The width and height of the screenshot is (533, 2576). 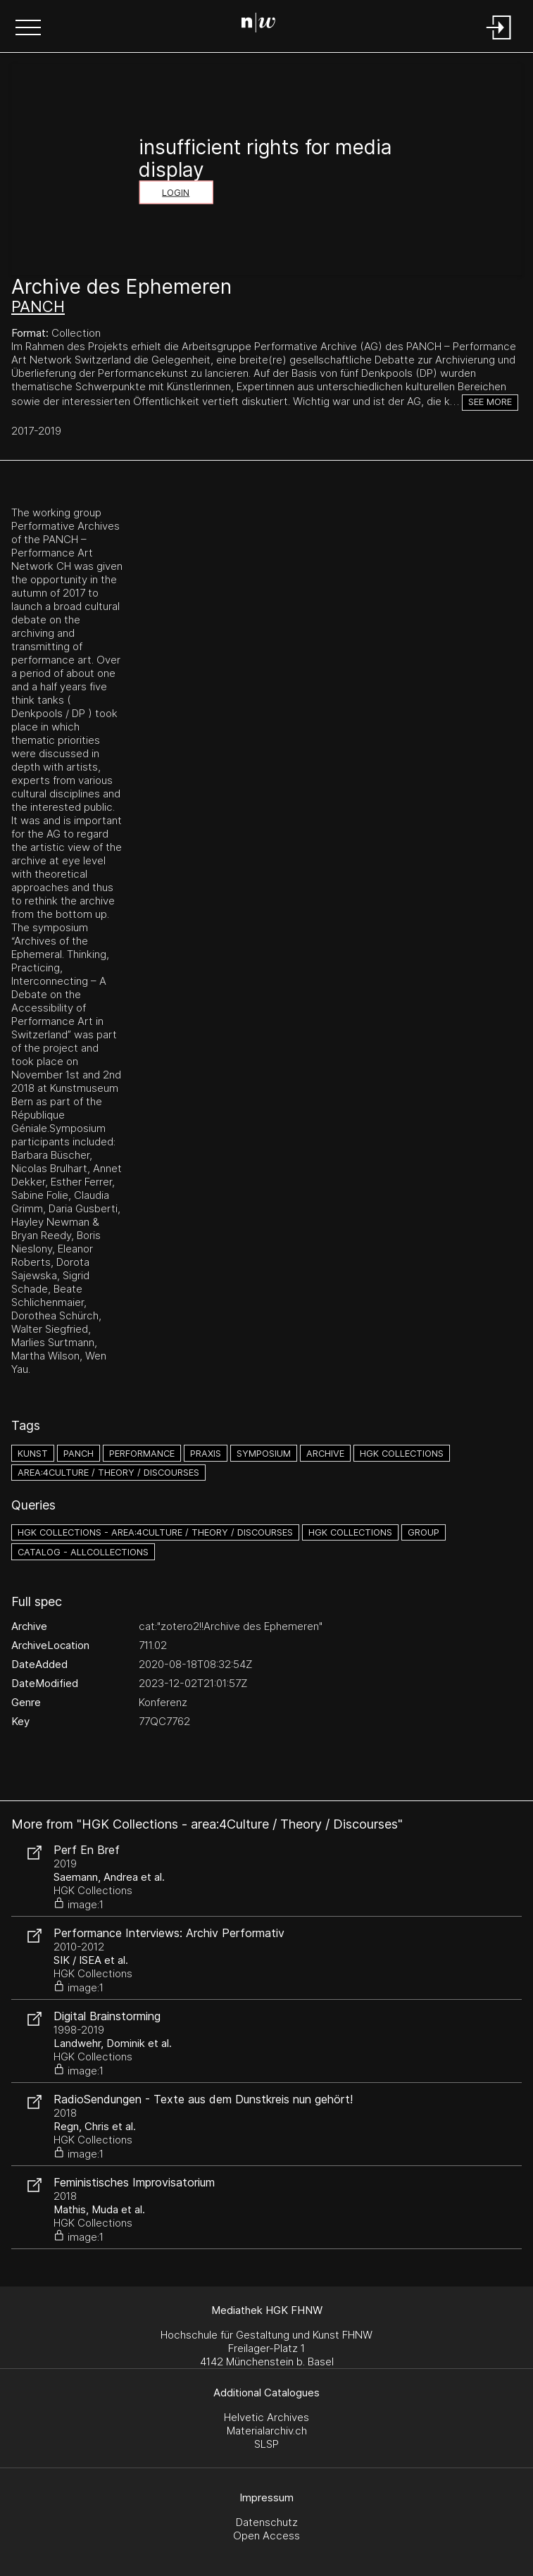 I want to click on Helvetic Archives, so click(x=266, y=2417).